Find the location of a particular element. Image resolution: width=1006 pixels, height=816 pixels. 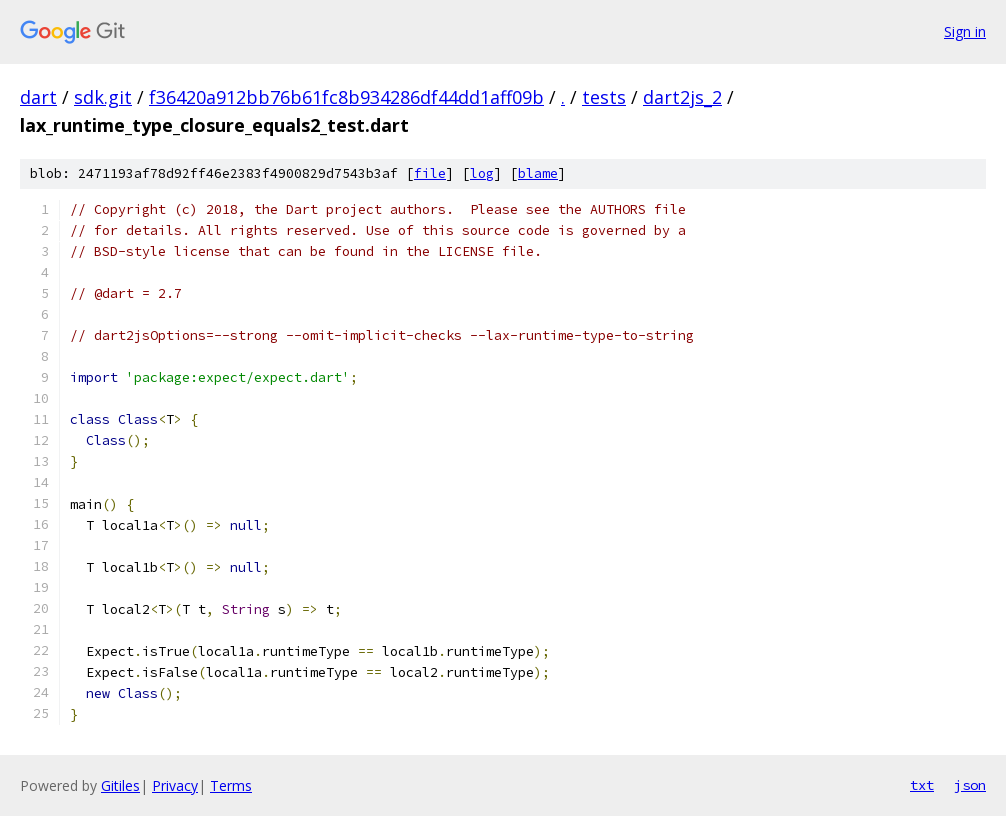

sdk.git is located at coordinates (103, 97).